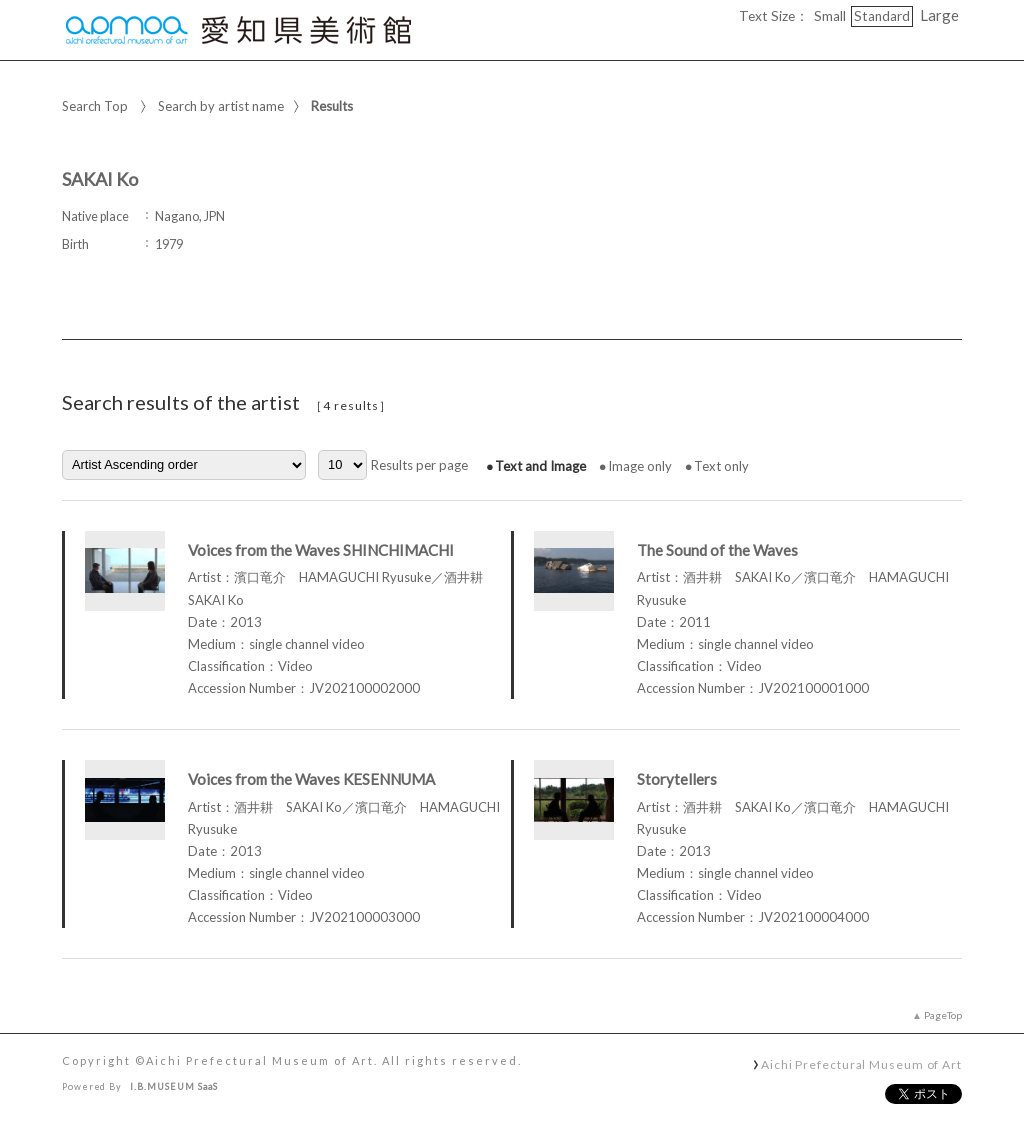 The image size is (1024, 1124). I want to click on Voices from the Waves SHINCHIMACHI, so click(321, 550).